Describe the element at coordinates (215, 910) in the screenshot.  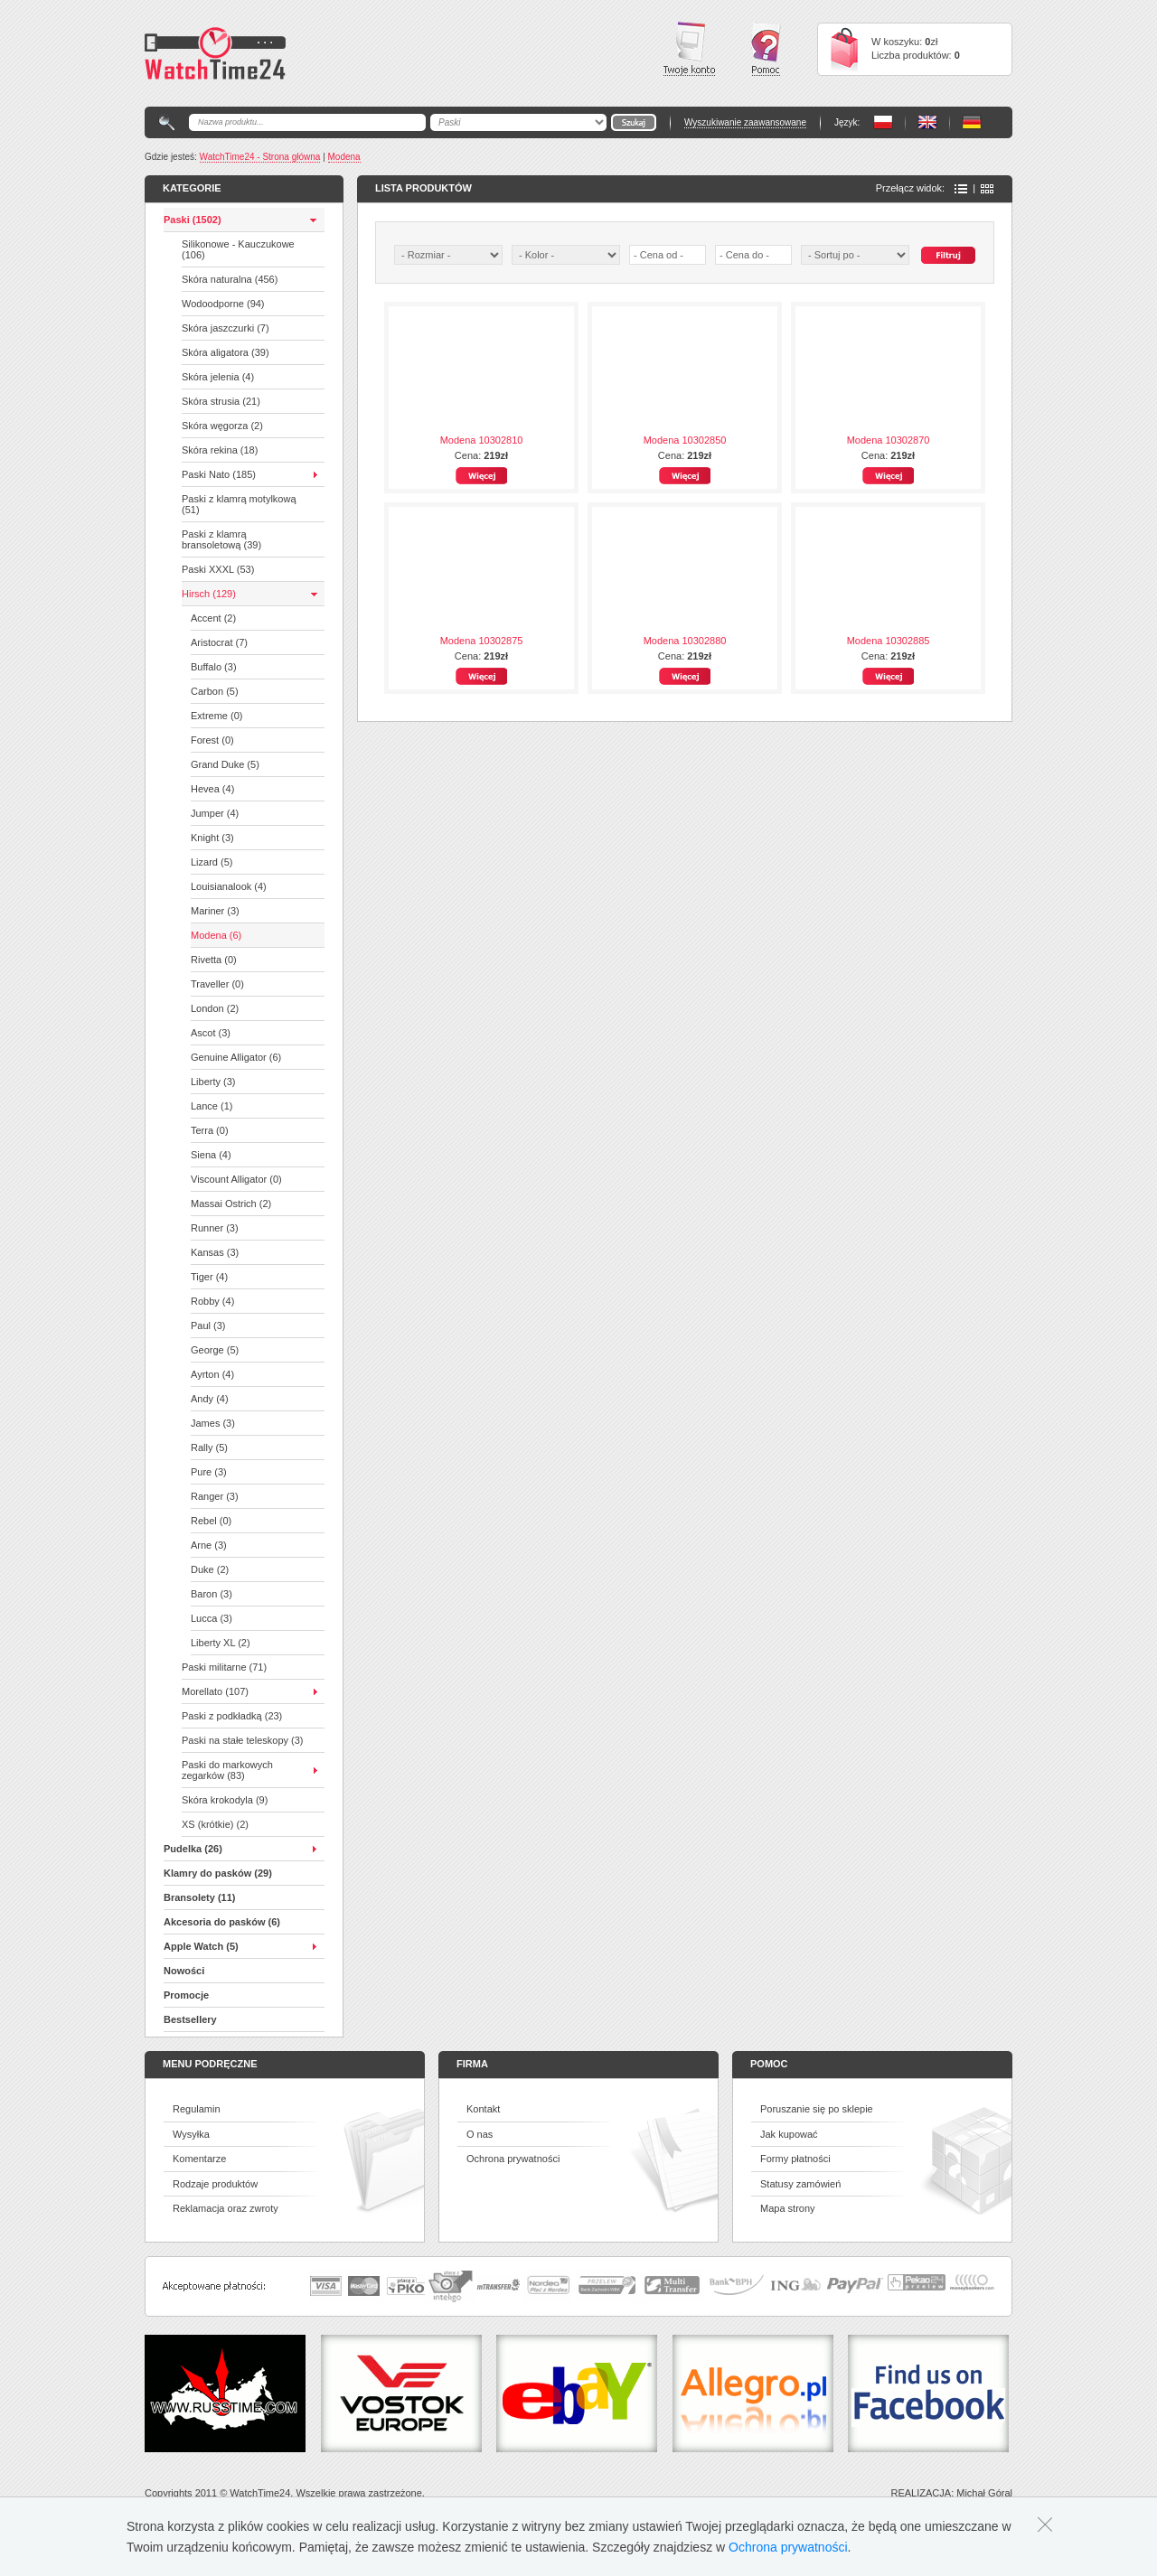
I see `Mariner (3)` at that location.